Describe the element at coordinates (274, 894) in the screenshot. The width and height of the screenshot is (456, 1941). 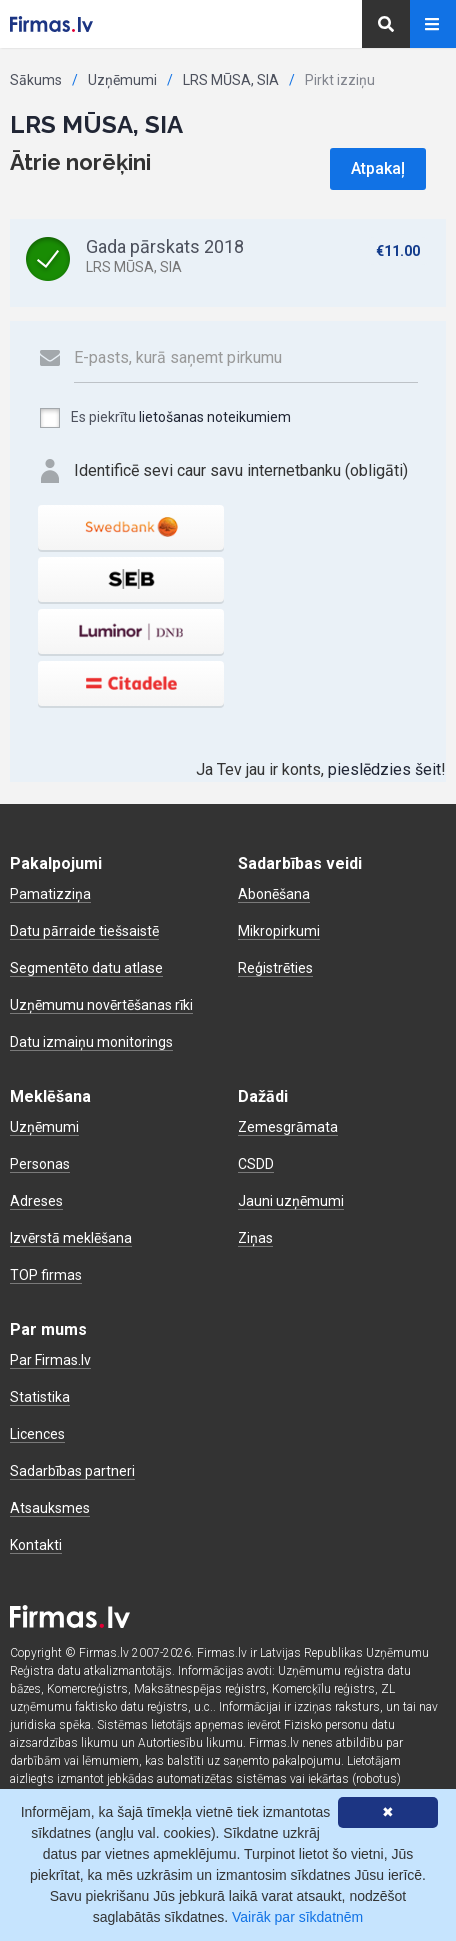
I see `Abonēšana` at that location.